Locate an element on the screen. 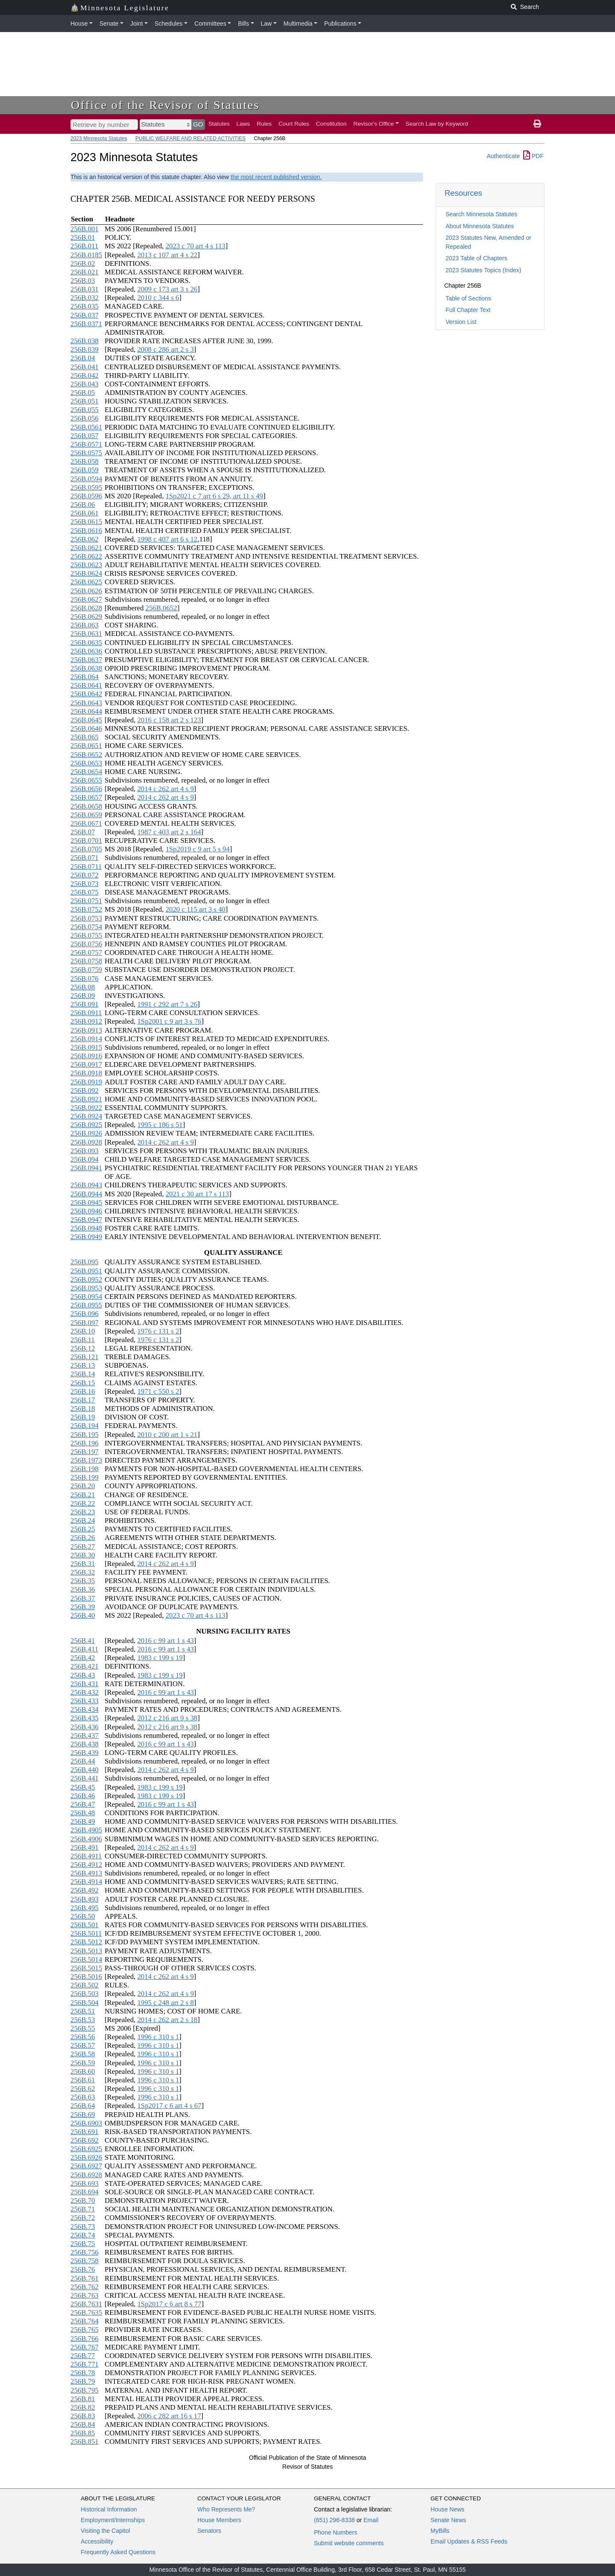 The width and height of the screenshot is (615, 2576). 256B.056 is located at coordinates (84, 418).